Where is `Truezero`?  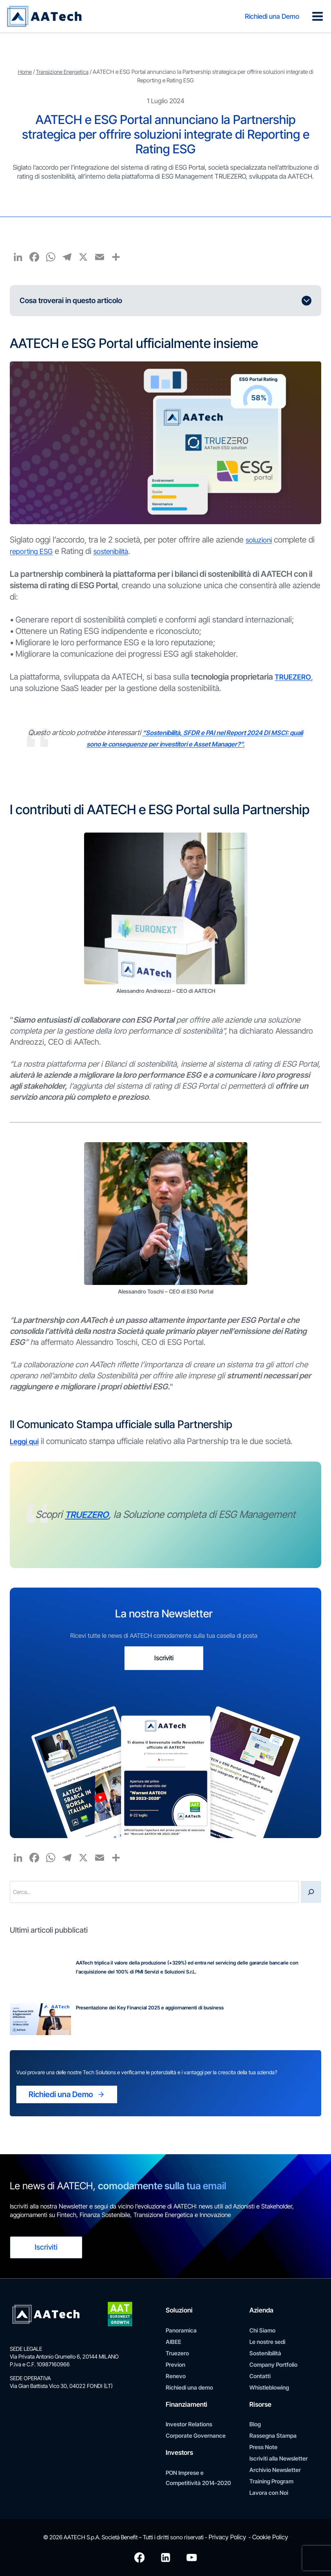
Truezero is located at coordinates (177, 2353).